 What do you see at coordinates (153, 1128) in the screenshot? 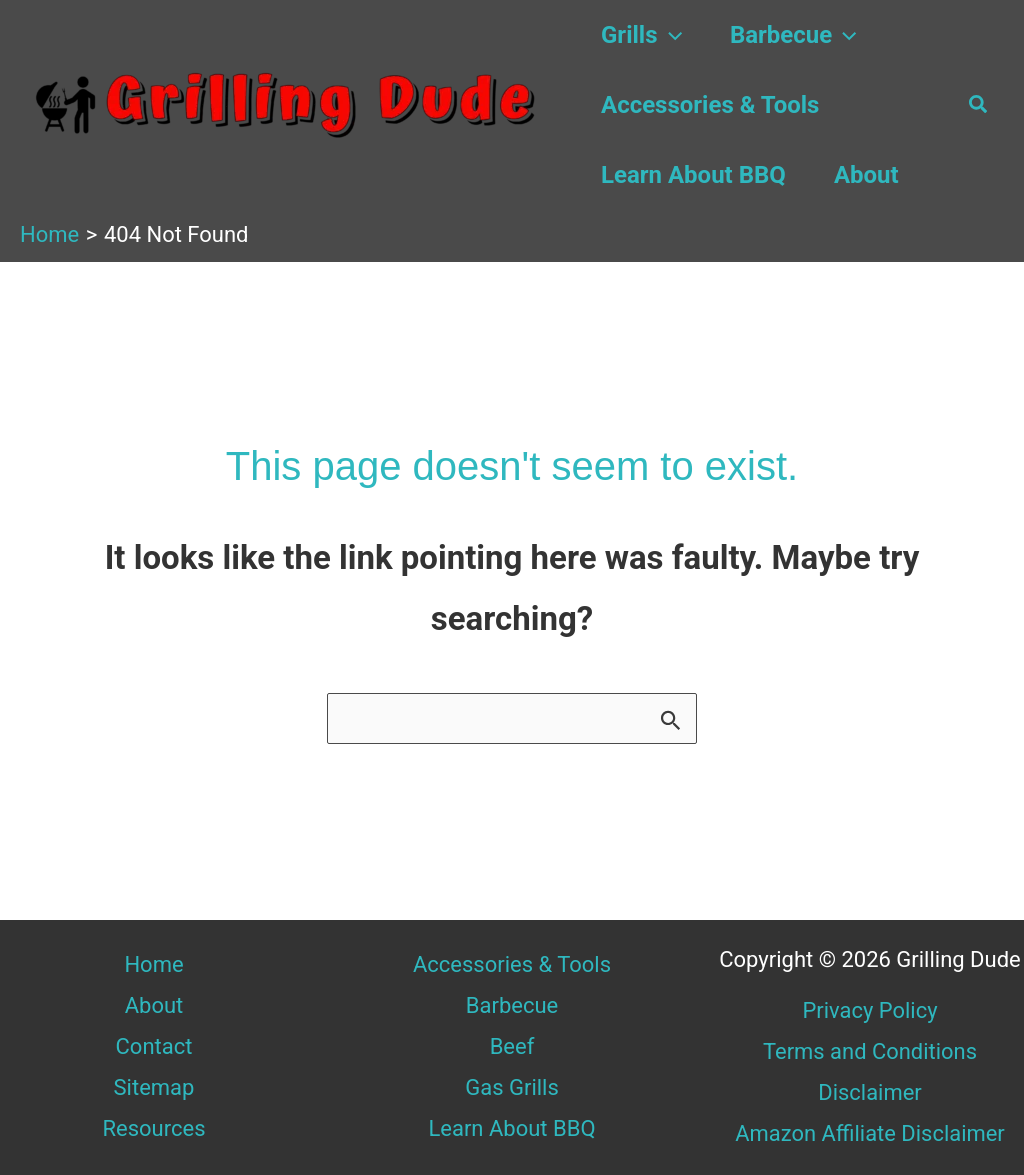
I see `Resources` at bounding box center [153, 1128].